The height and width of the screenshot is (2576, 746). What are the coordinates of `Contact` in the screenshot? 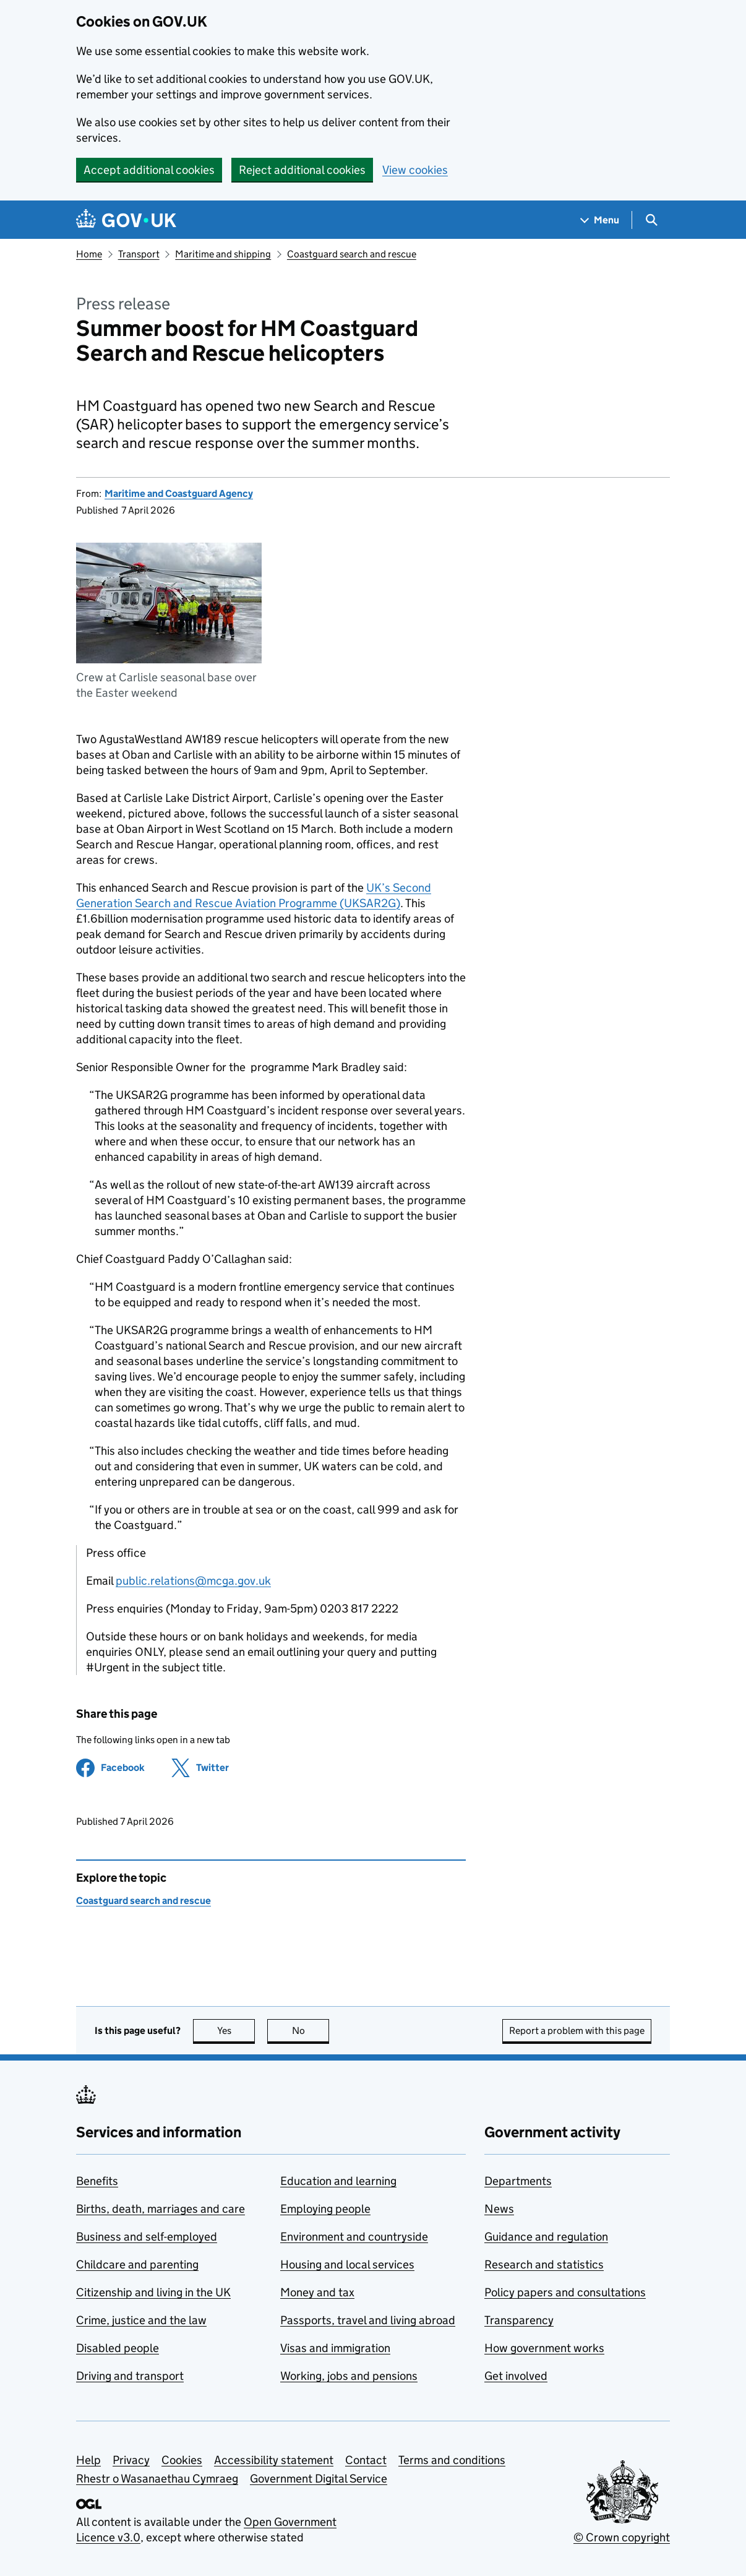 It's located at (366, 2460).